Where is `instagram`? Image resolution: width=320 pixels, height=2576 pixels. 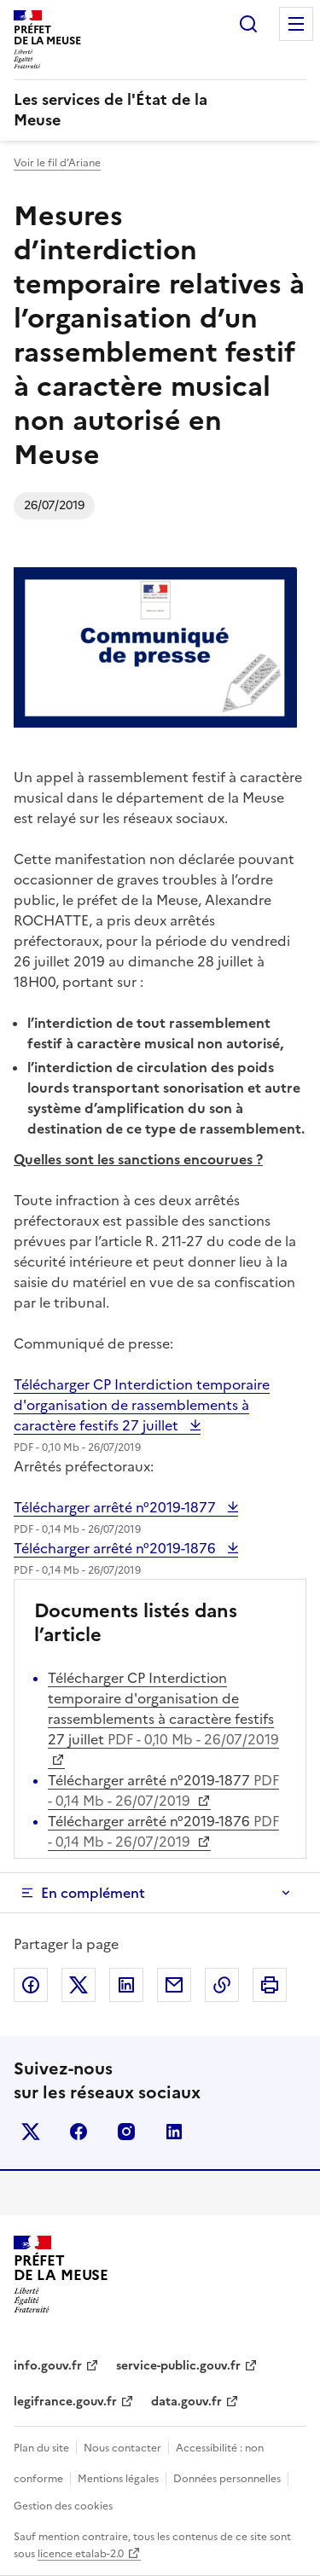
instagram is located at coordinates (126, 2132).